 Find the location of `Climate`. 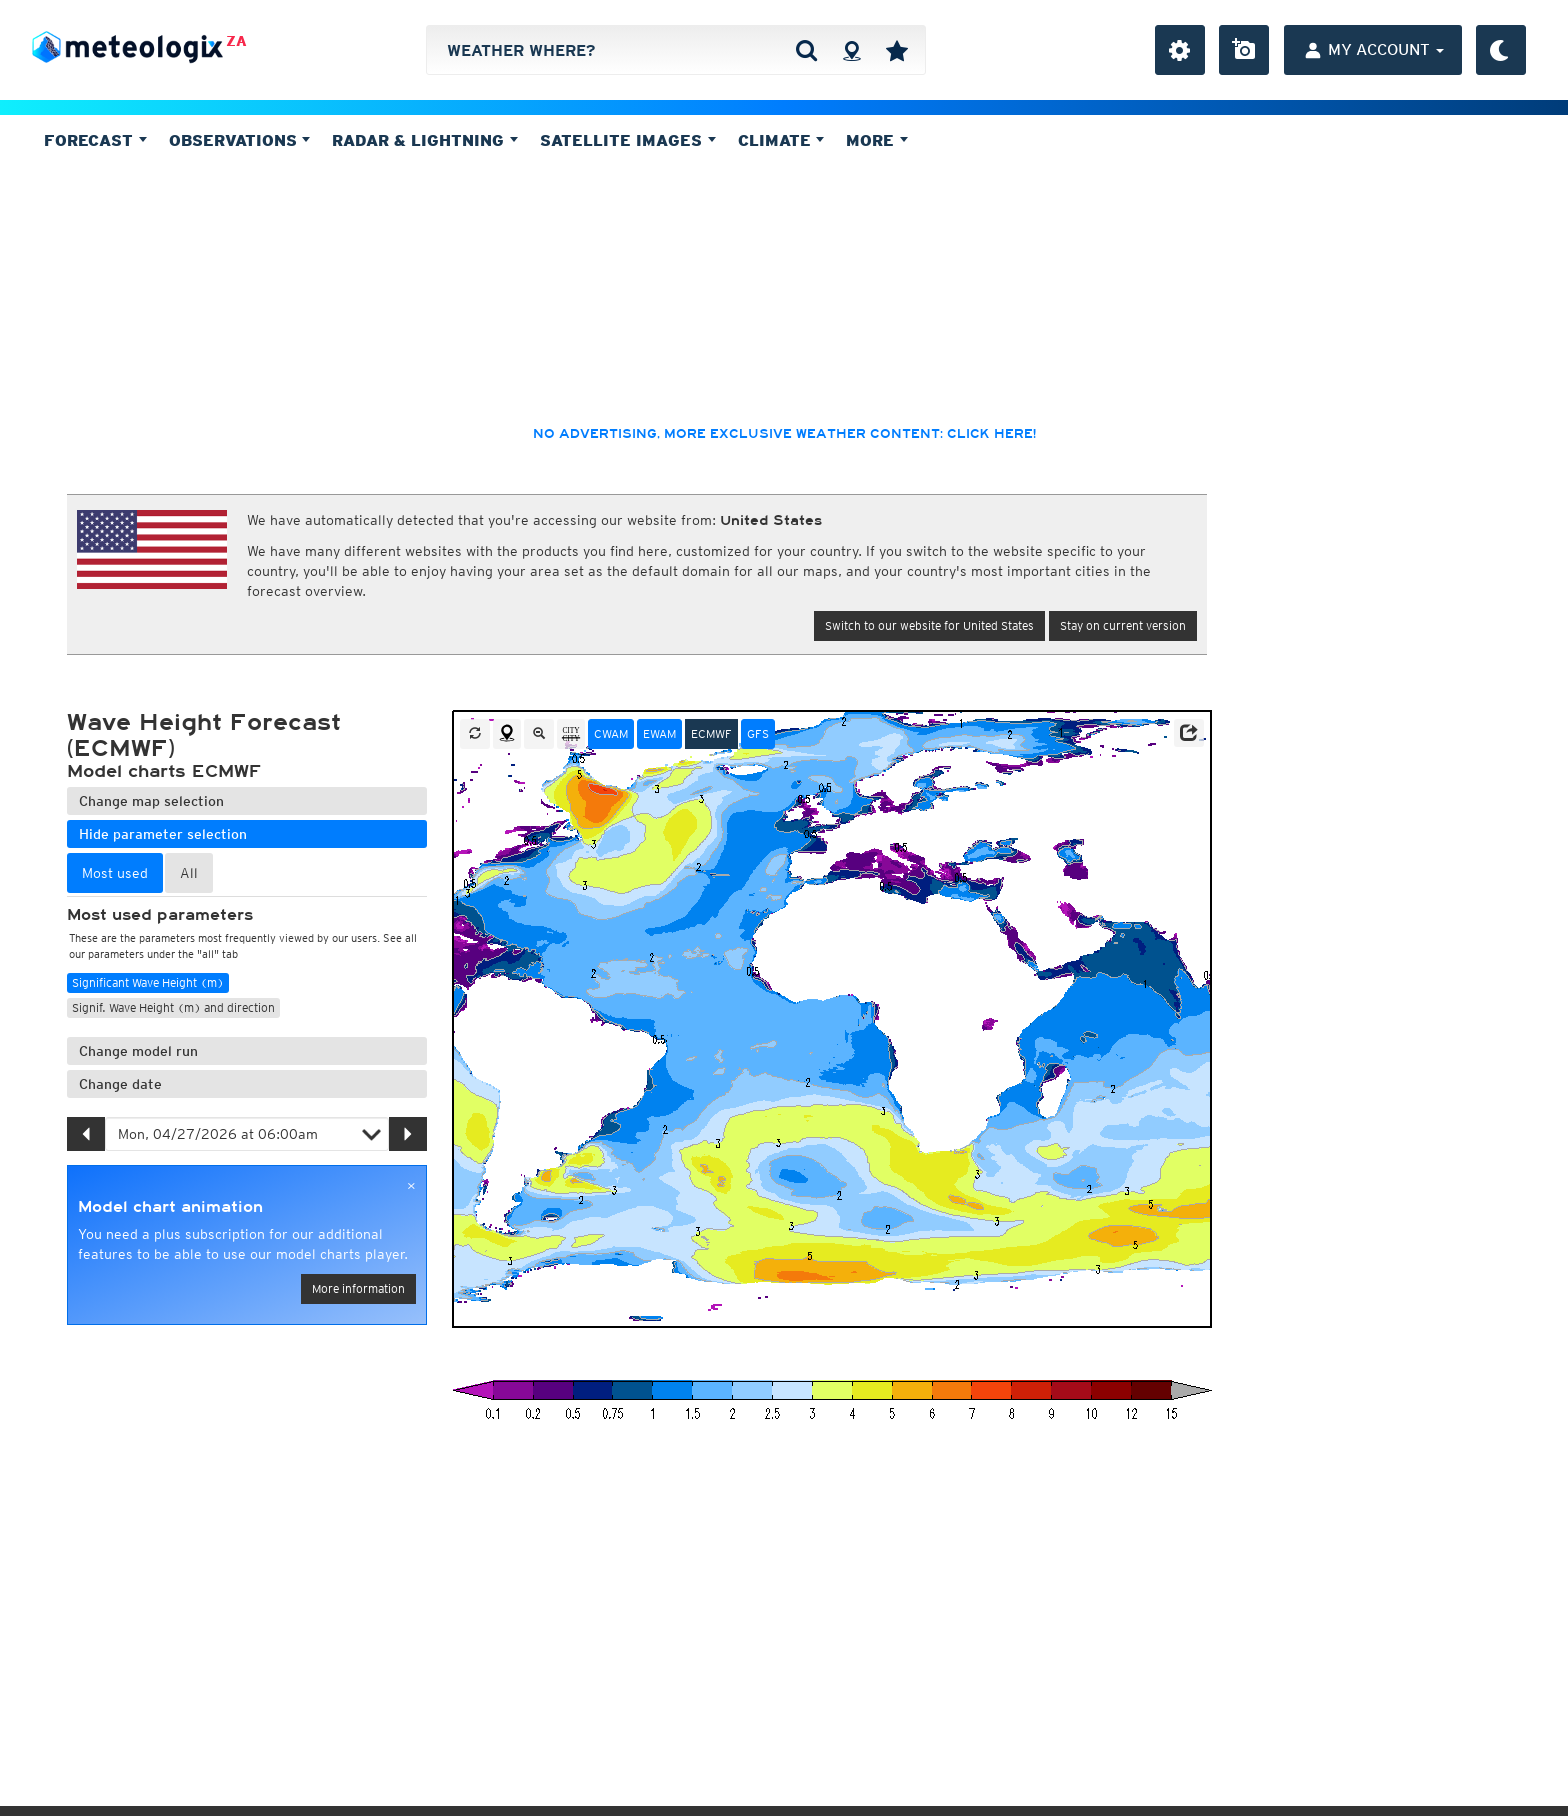

Climate is located at coordinates (781, 140).